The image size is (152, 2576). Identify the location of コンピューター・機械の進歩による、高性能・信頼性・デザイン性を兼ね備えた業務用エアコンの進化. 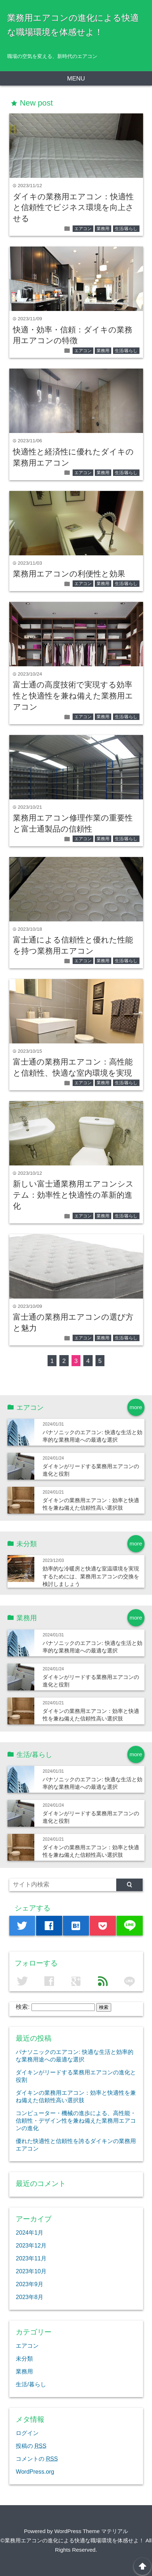
(76, 2120).